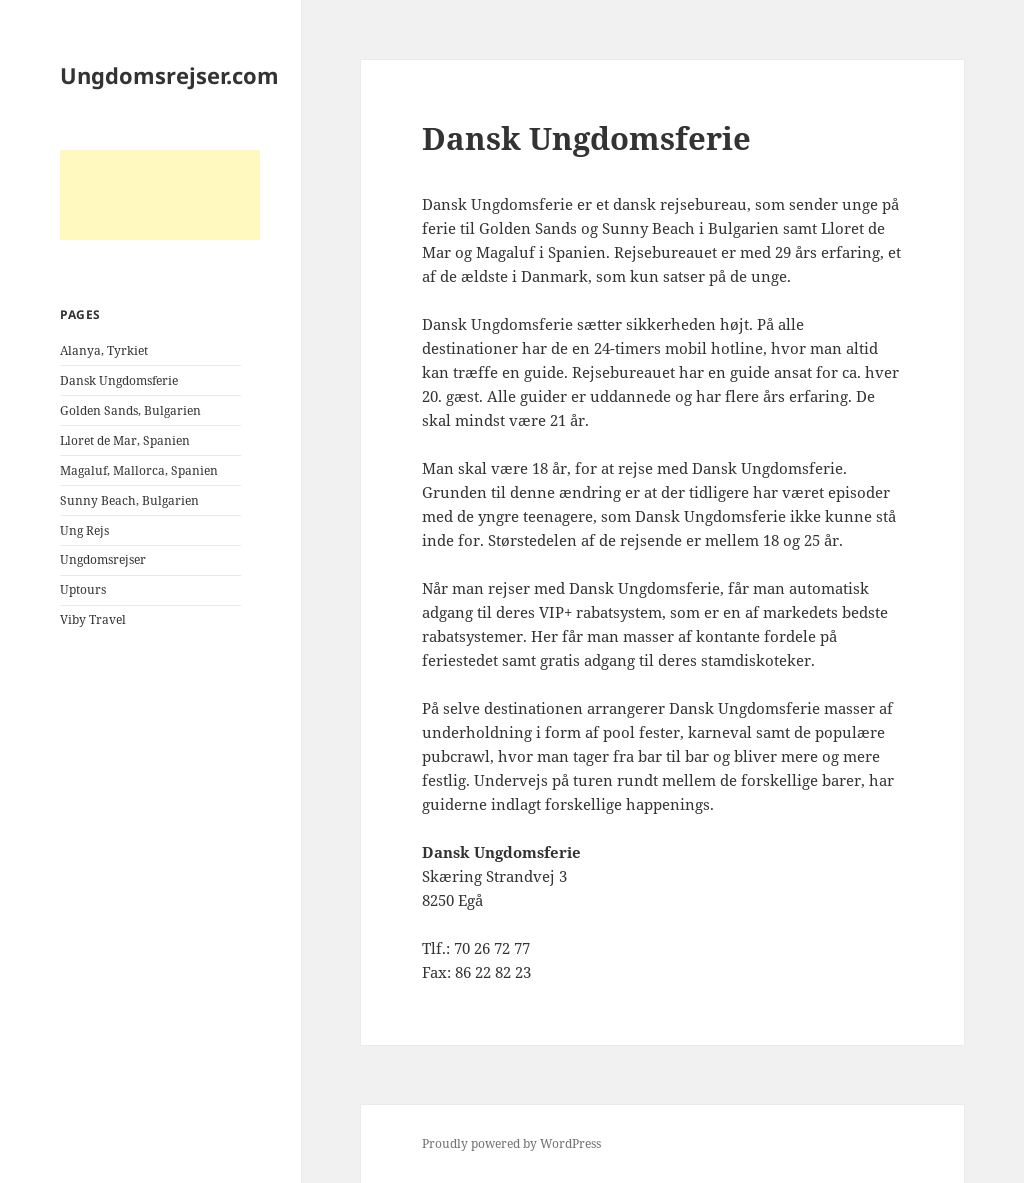  I want to click on Viby Travel, so click(93, 619).